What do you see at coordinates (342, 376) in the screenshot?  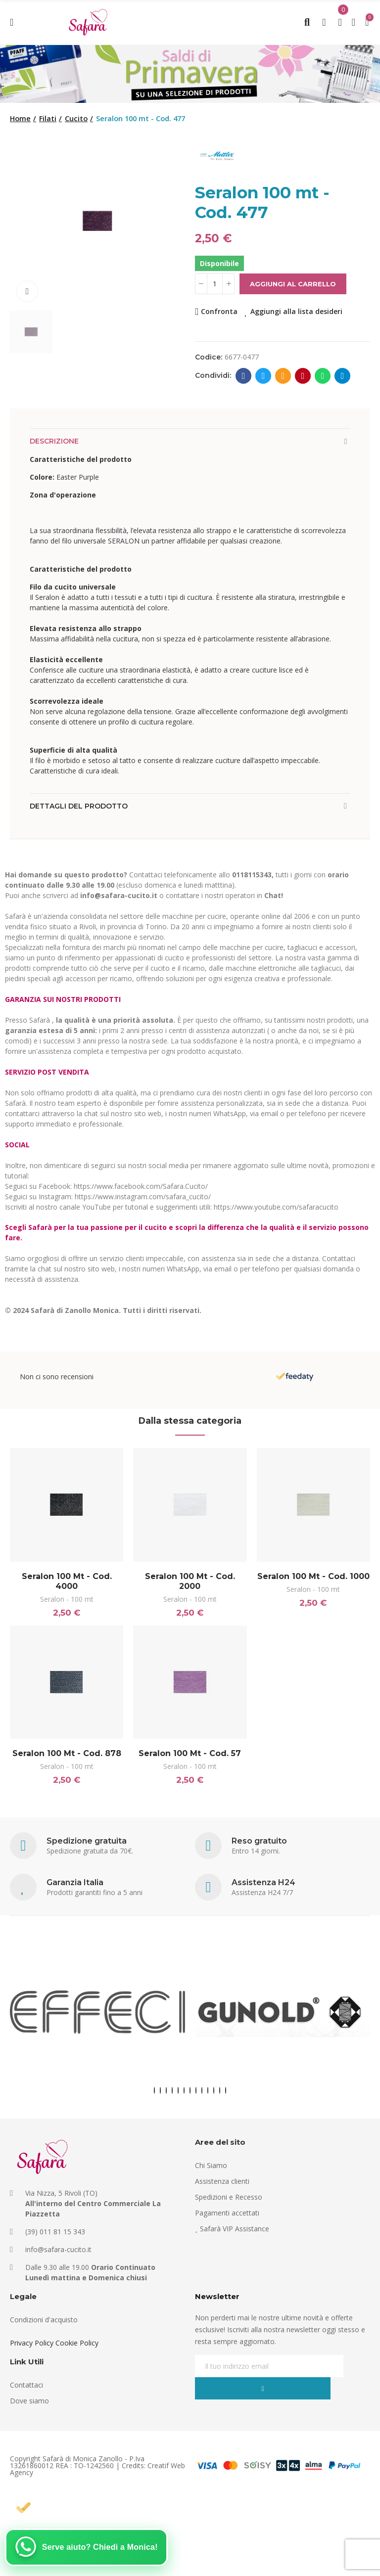 I see `Telegram` at bounding box center [342, 376].